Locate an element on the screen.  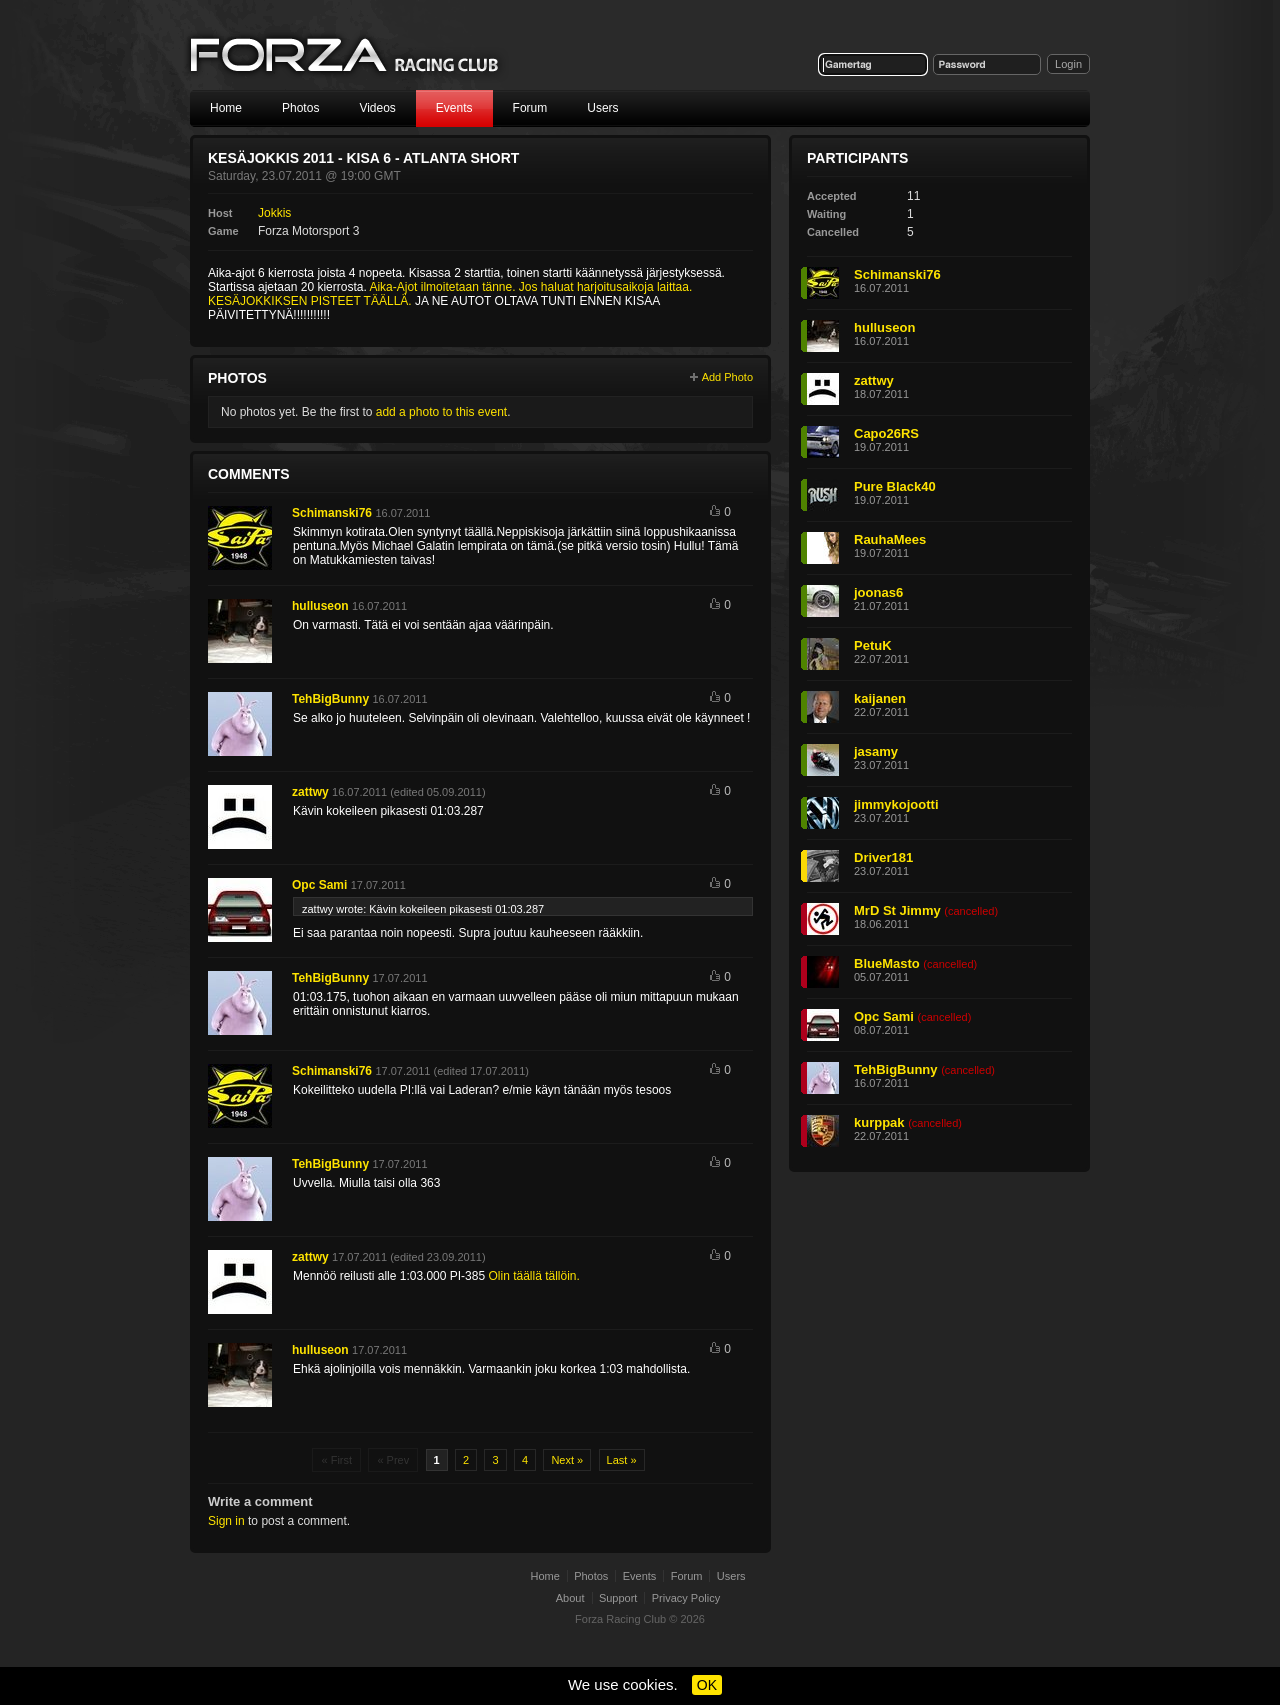
BlueMasto is located at coordinates (887, 963).